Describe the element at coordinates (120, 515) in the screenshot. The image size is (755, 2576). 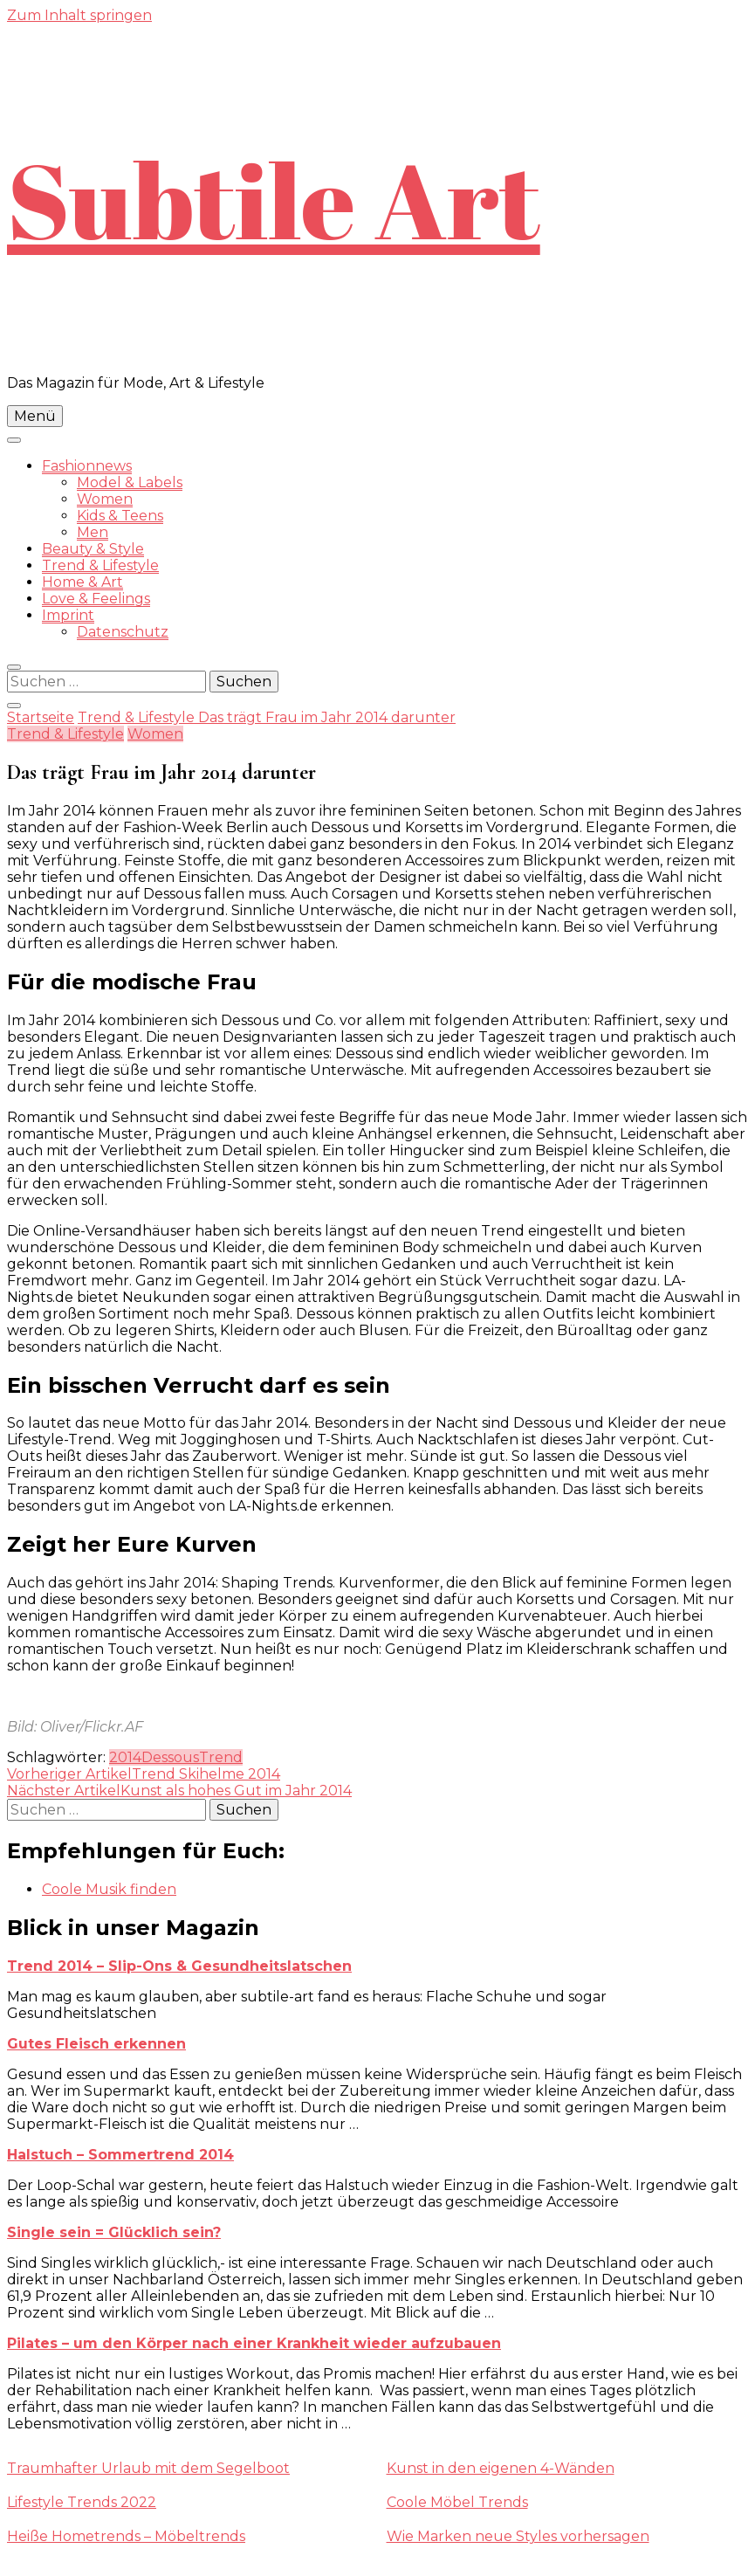
I see `Kids & Teens` at that location.